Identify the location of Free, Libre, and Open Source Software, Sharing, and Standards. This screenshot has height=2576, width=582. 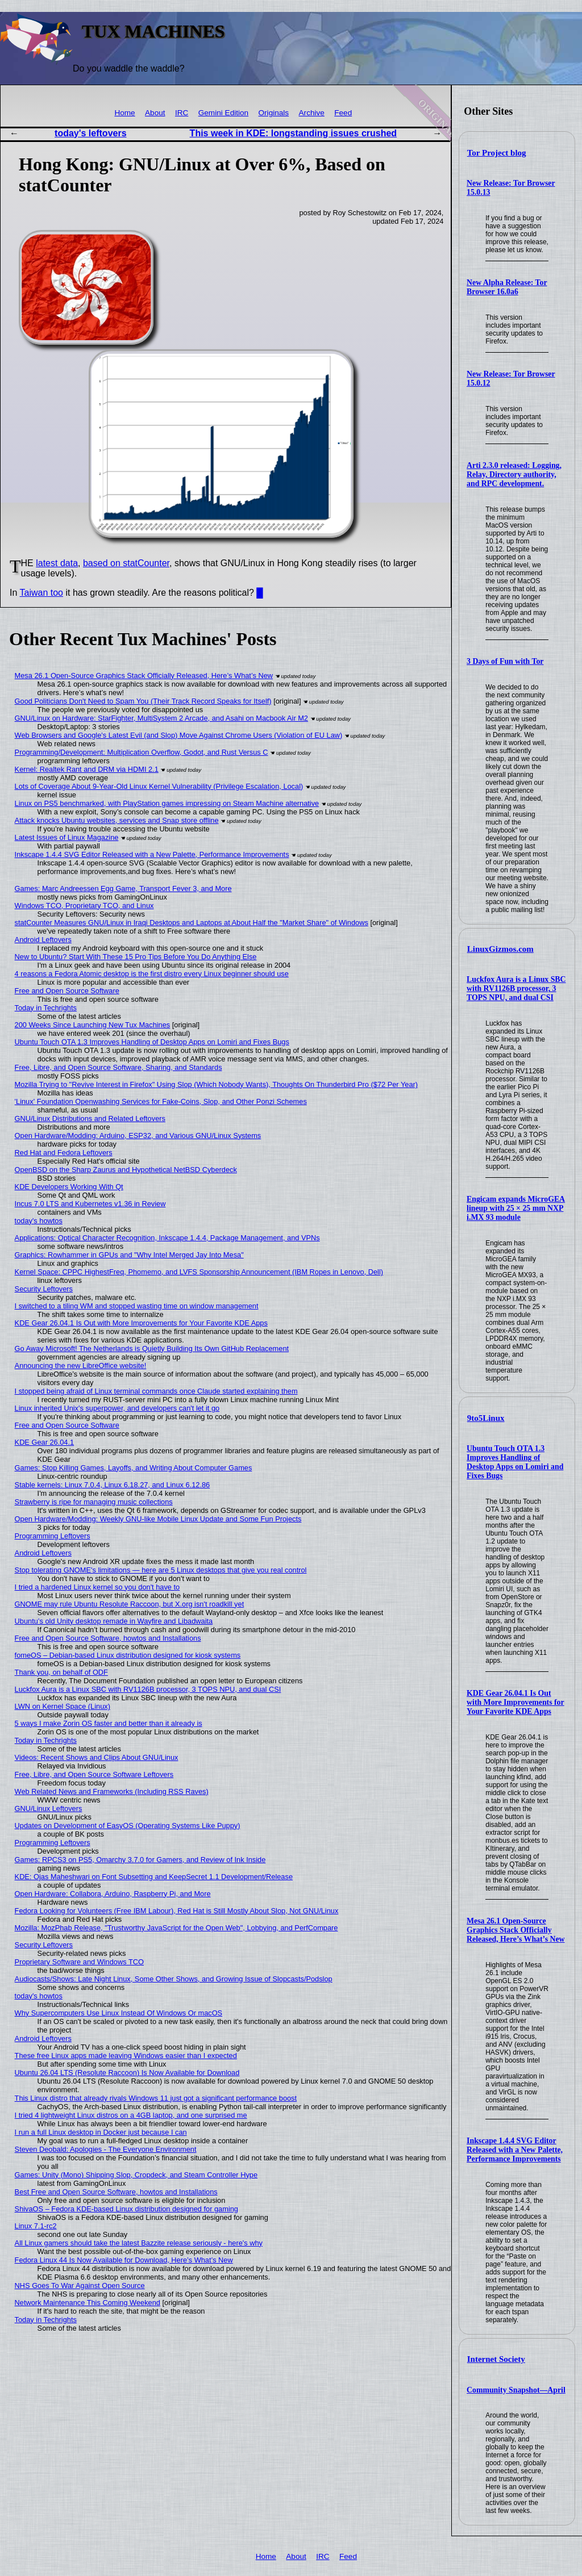
(118, 1067).